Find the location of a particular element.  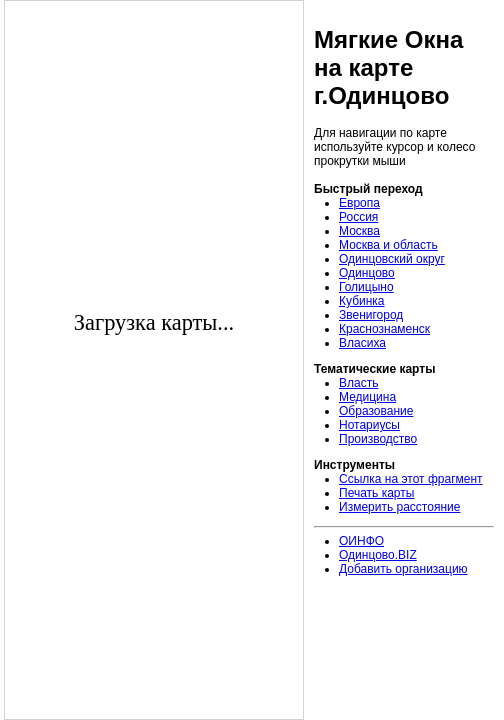

ОИНФО is located at coordinates (361, 541).